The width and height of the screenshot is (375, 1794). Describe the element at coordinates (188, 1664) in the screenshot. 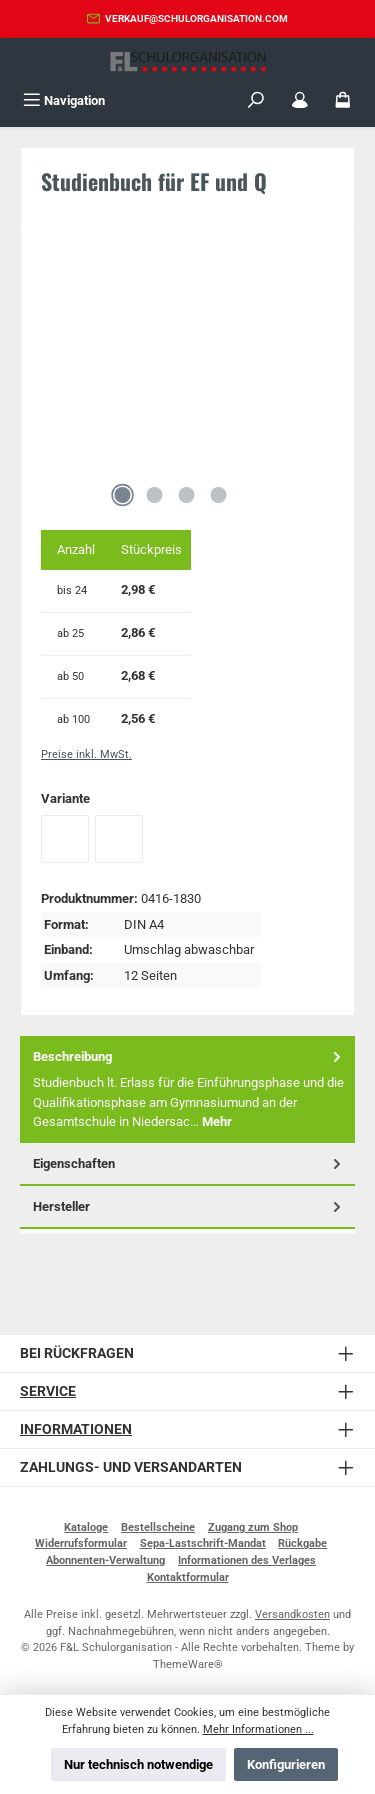

I see `ThemeWare®` at that location.